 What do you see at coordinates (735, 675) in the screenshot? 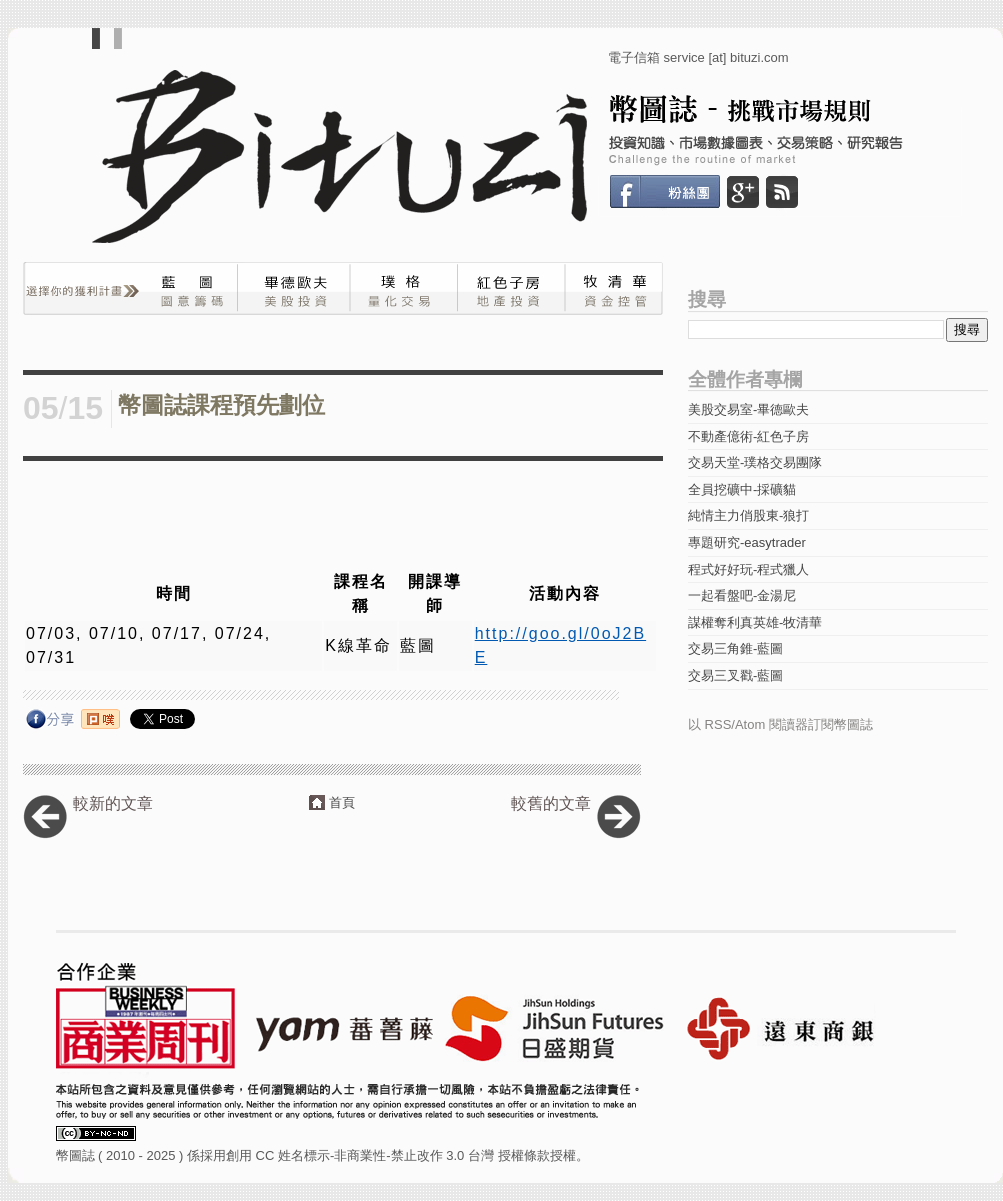
I see `交易三叉戳-藍圖` at bounding box center [735, 675].